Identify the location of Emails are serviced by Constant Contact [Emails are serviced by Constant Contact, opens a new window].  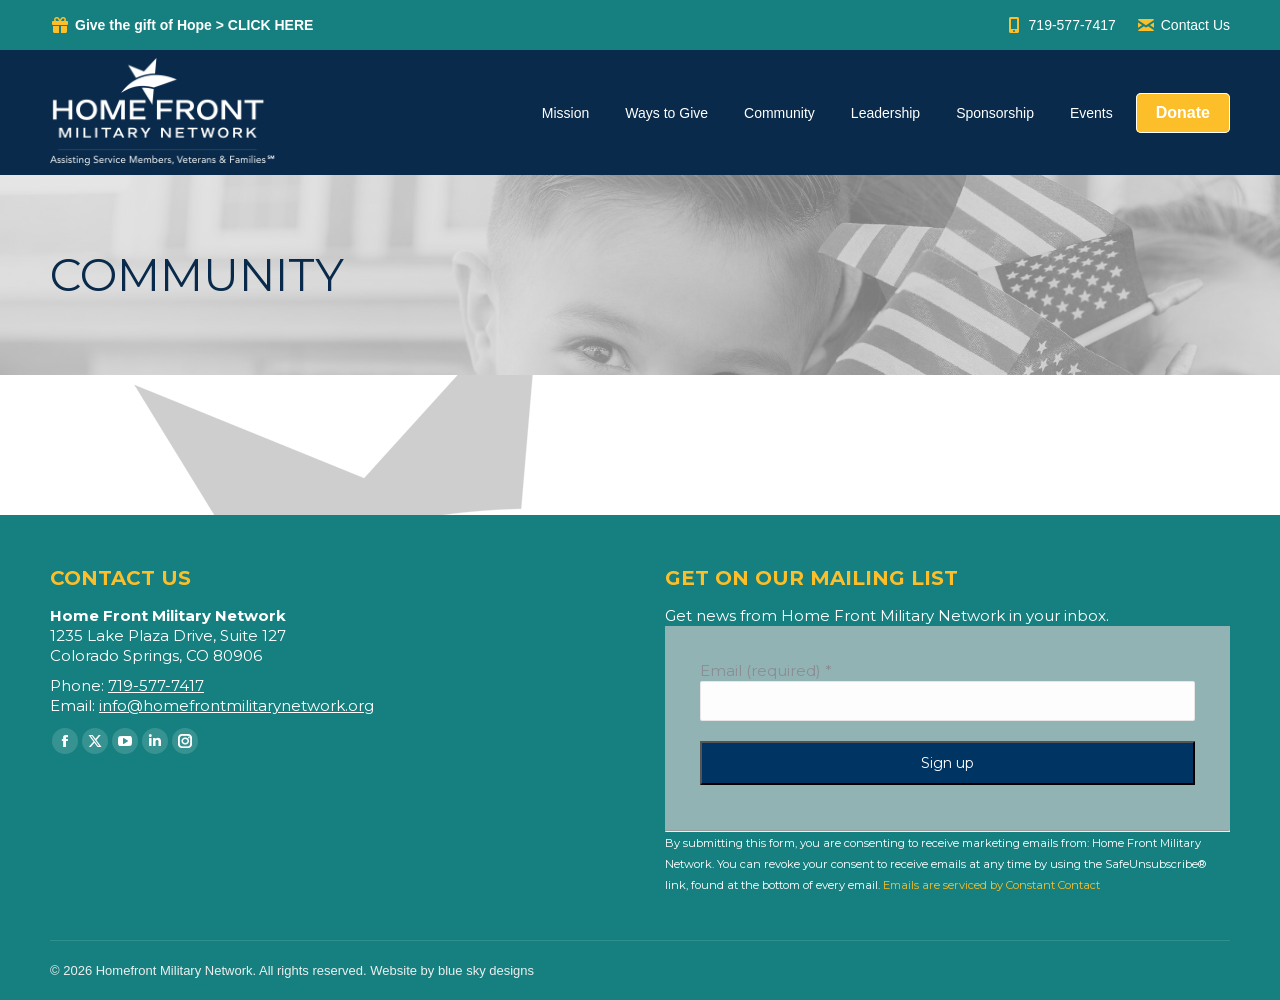
(991, 885).